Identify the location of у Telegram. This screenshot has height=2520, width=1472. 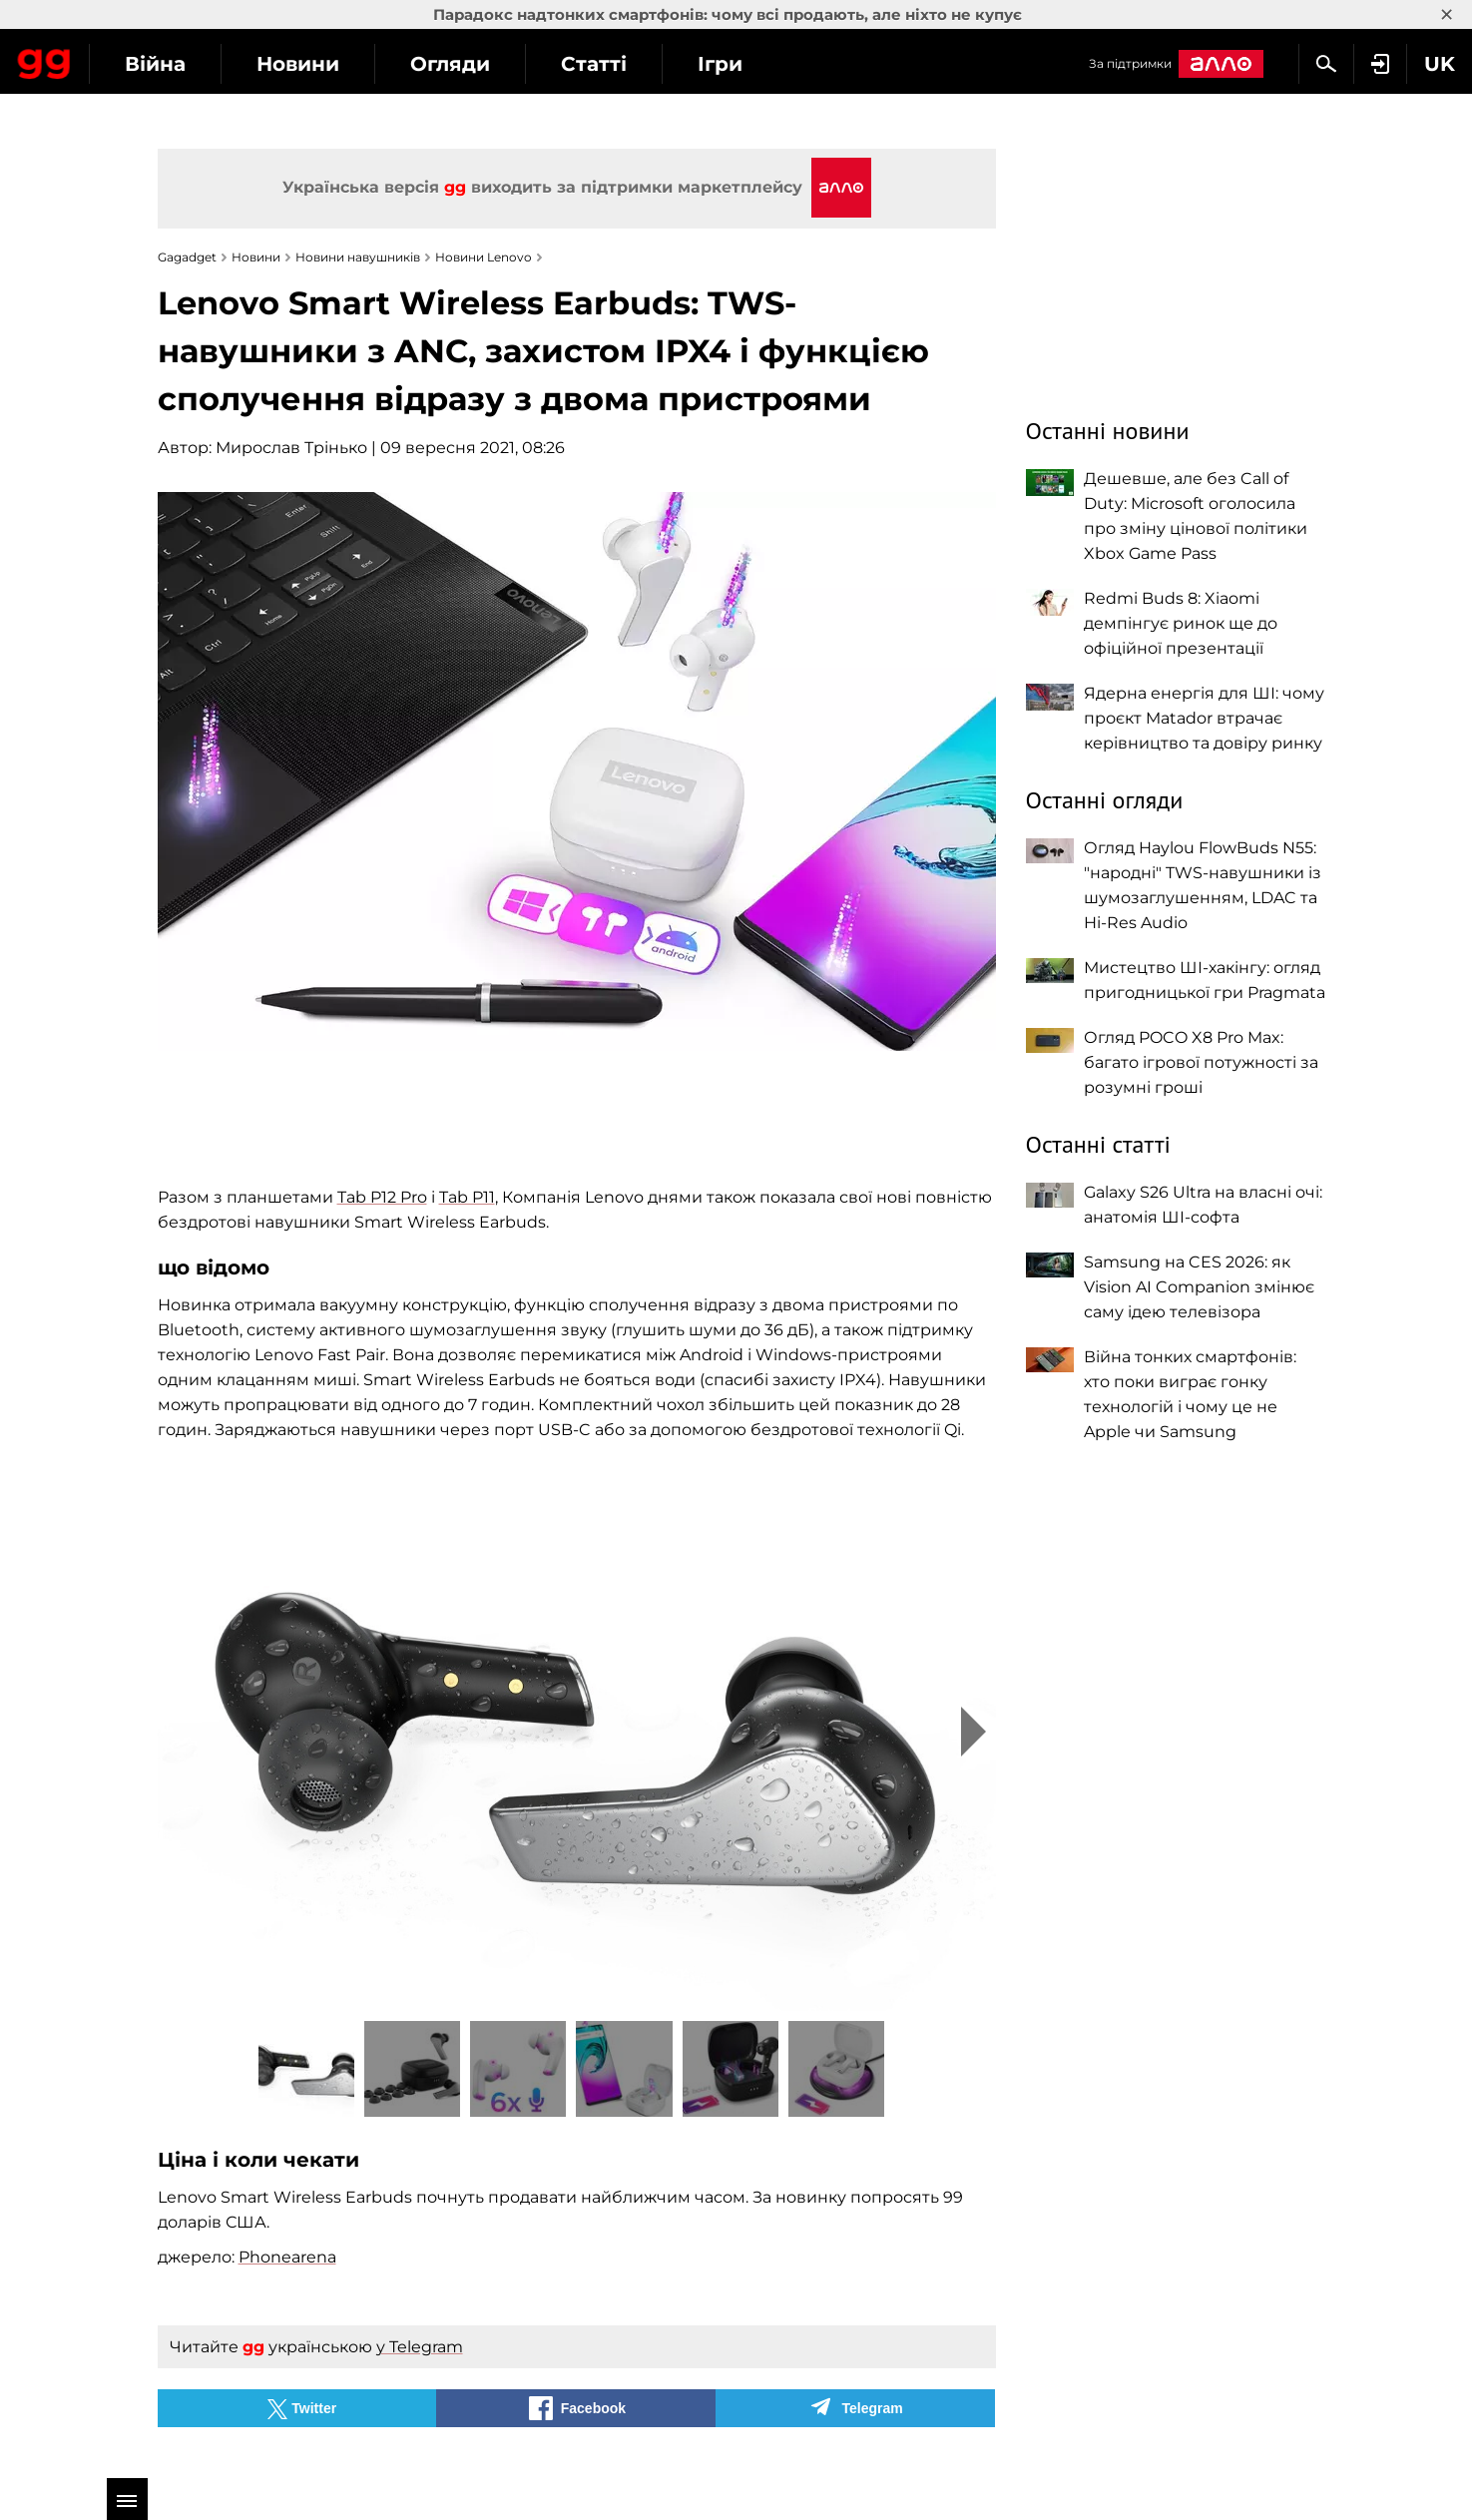
(419, 2346).